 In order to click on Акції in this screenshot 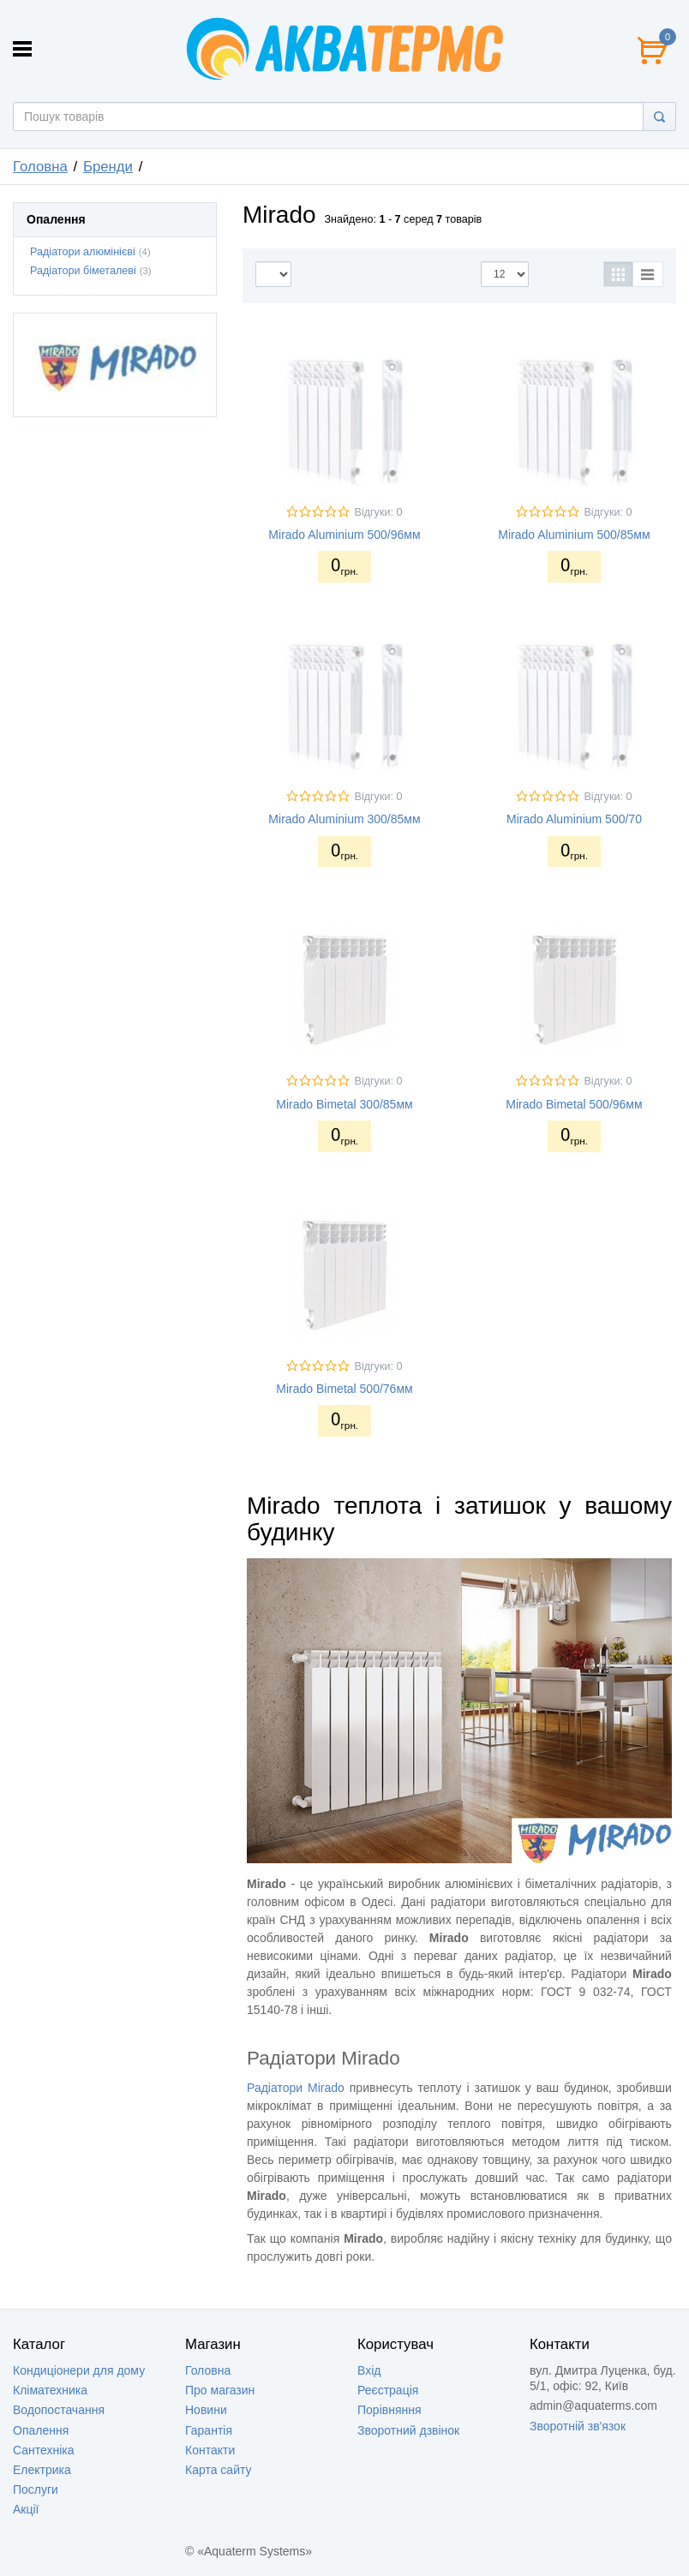, I will do `click(26, 2509)`.